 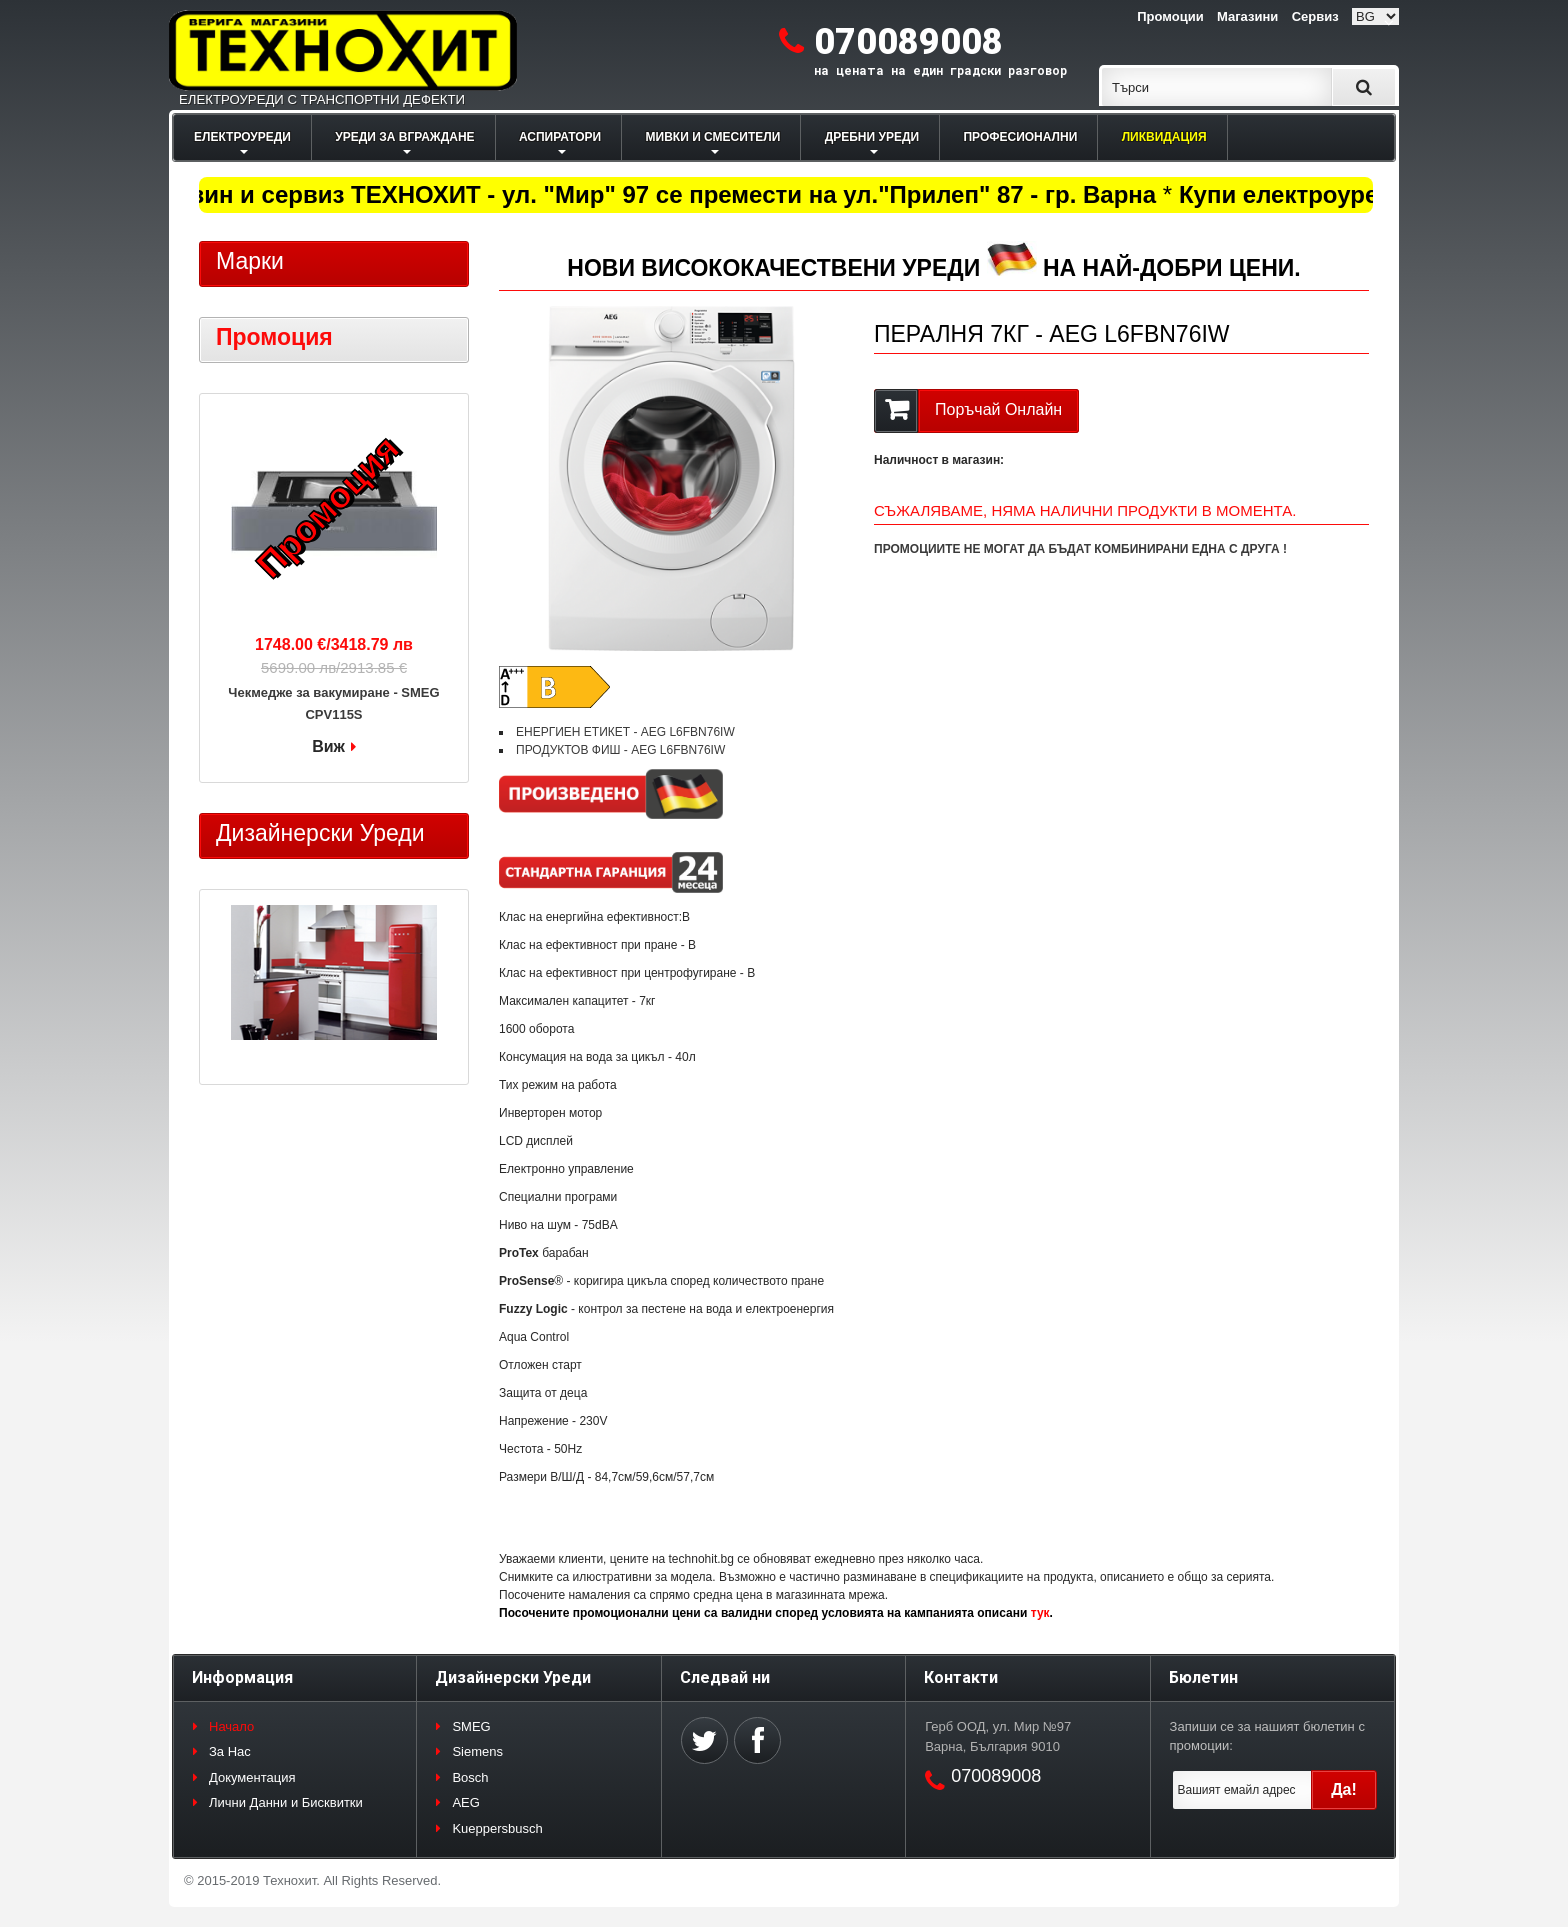 What do you see at coordinates (286, 1802) in the screenshot?
I see `Лични Данни и Бисквитки` at bounding box center [286, 1802].